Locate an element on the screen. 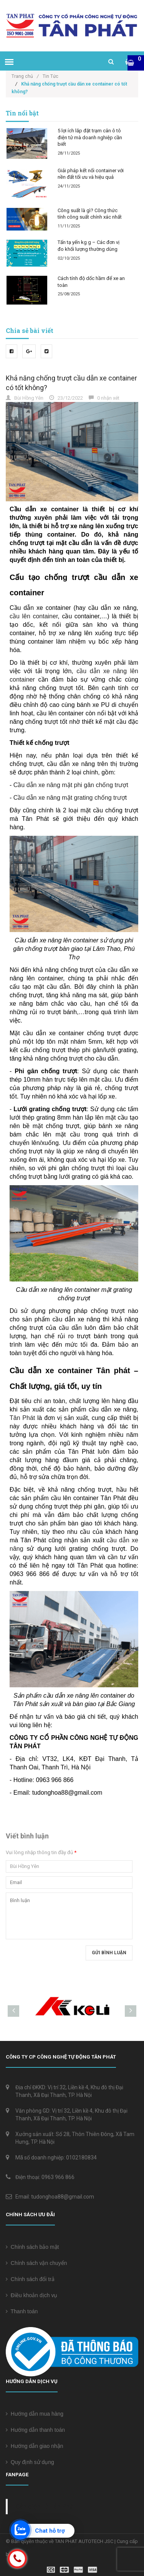  Trang chủ is located at coordinates (25, 76).